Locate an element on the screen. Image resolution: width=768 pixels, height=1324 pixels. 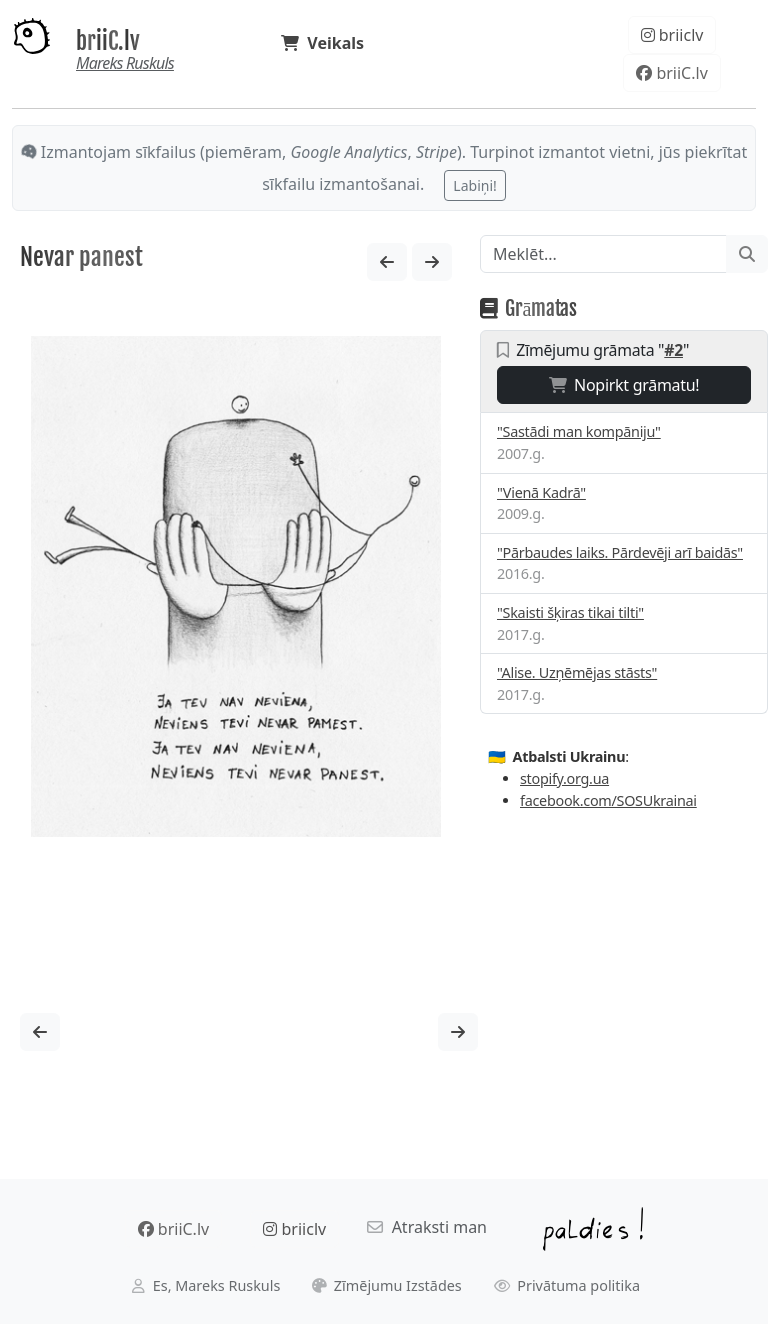
briiclv is located at coordinates (672, 35).